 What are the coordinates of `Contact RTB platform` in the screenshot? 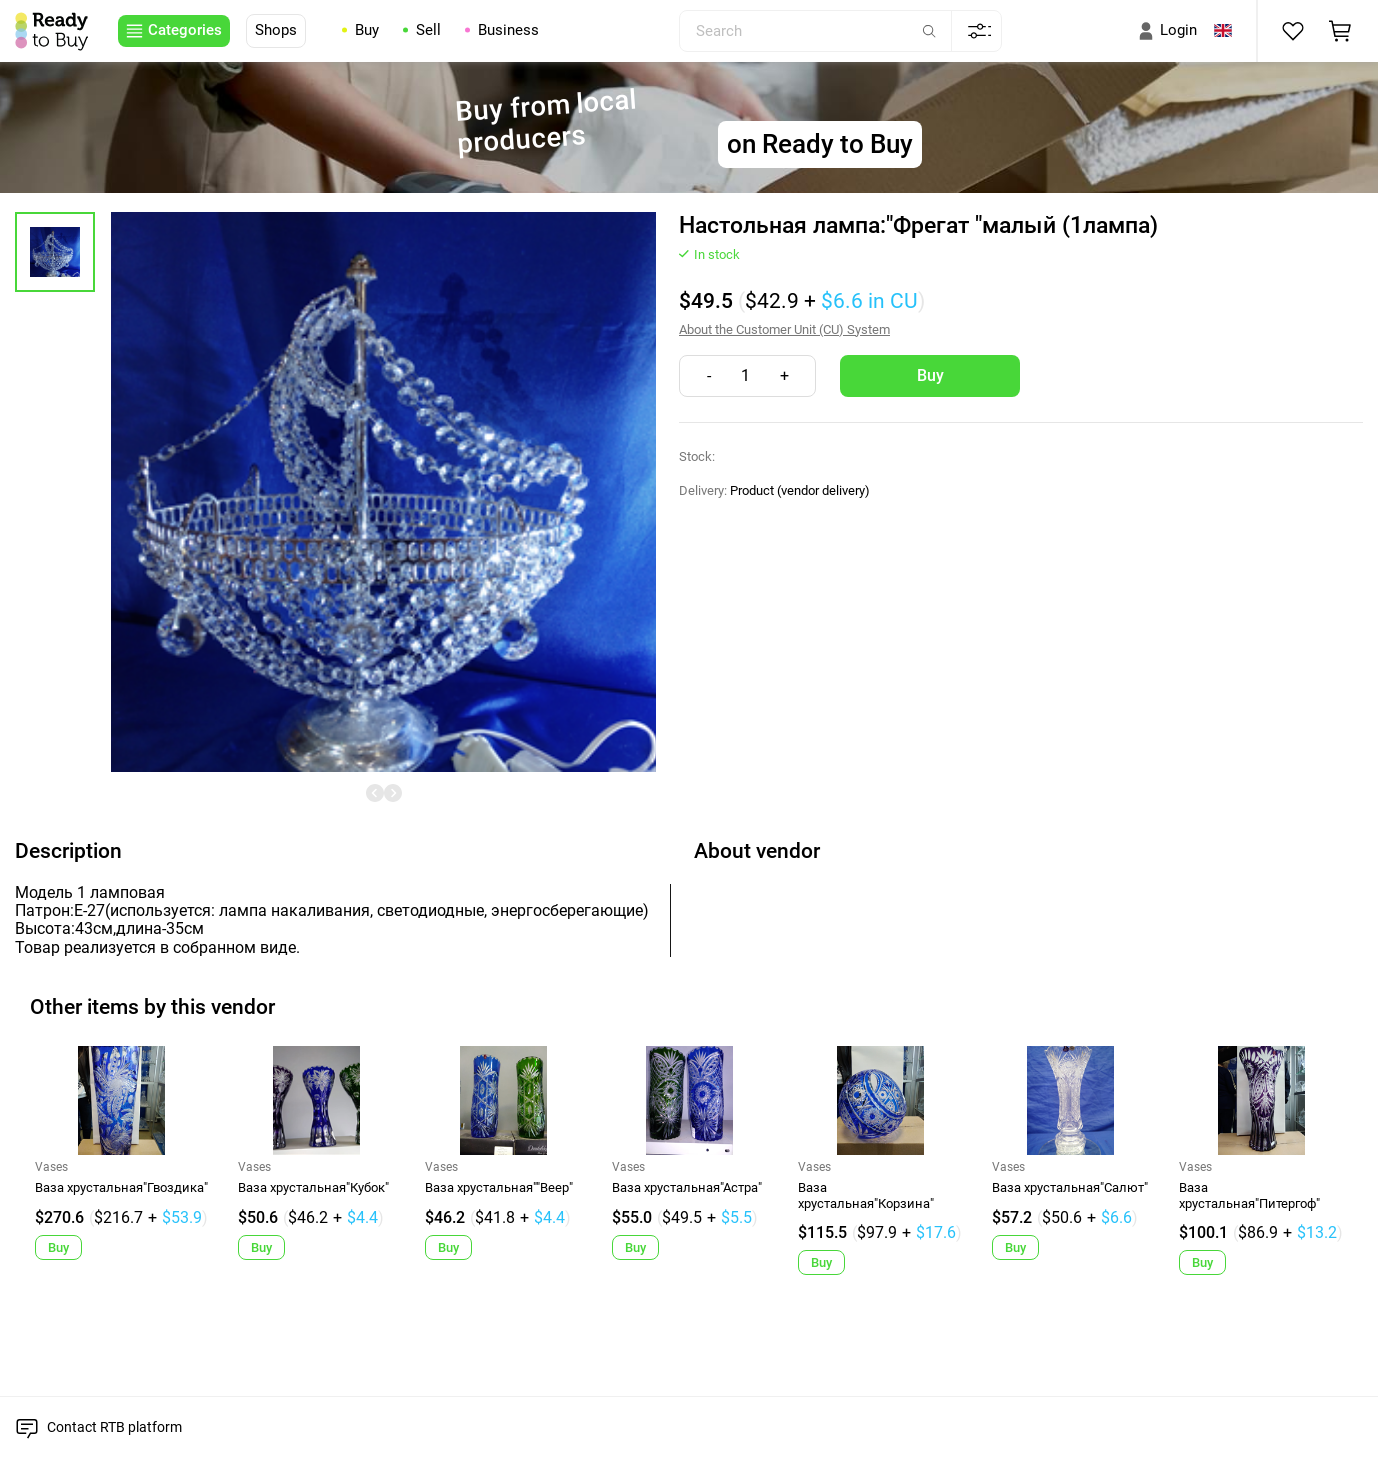 It's located at (114, 1427).